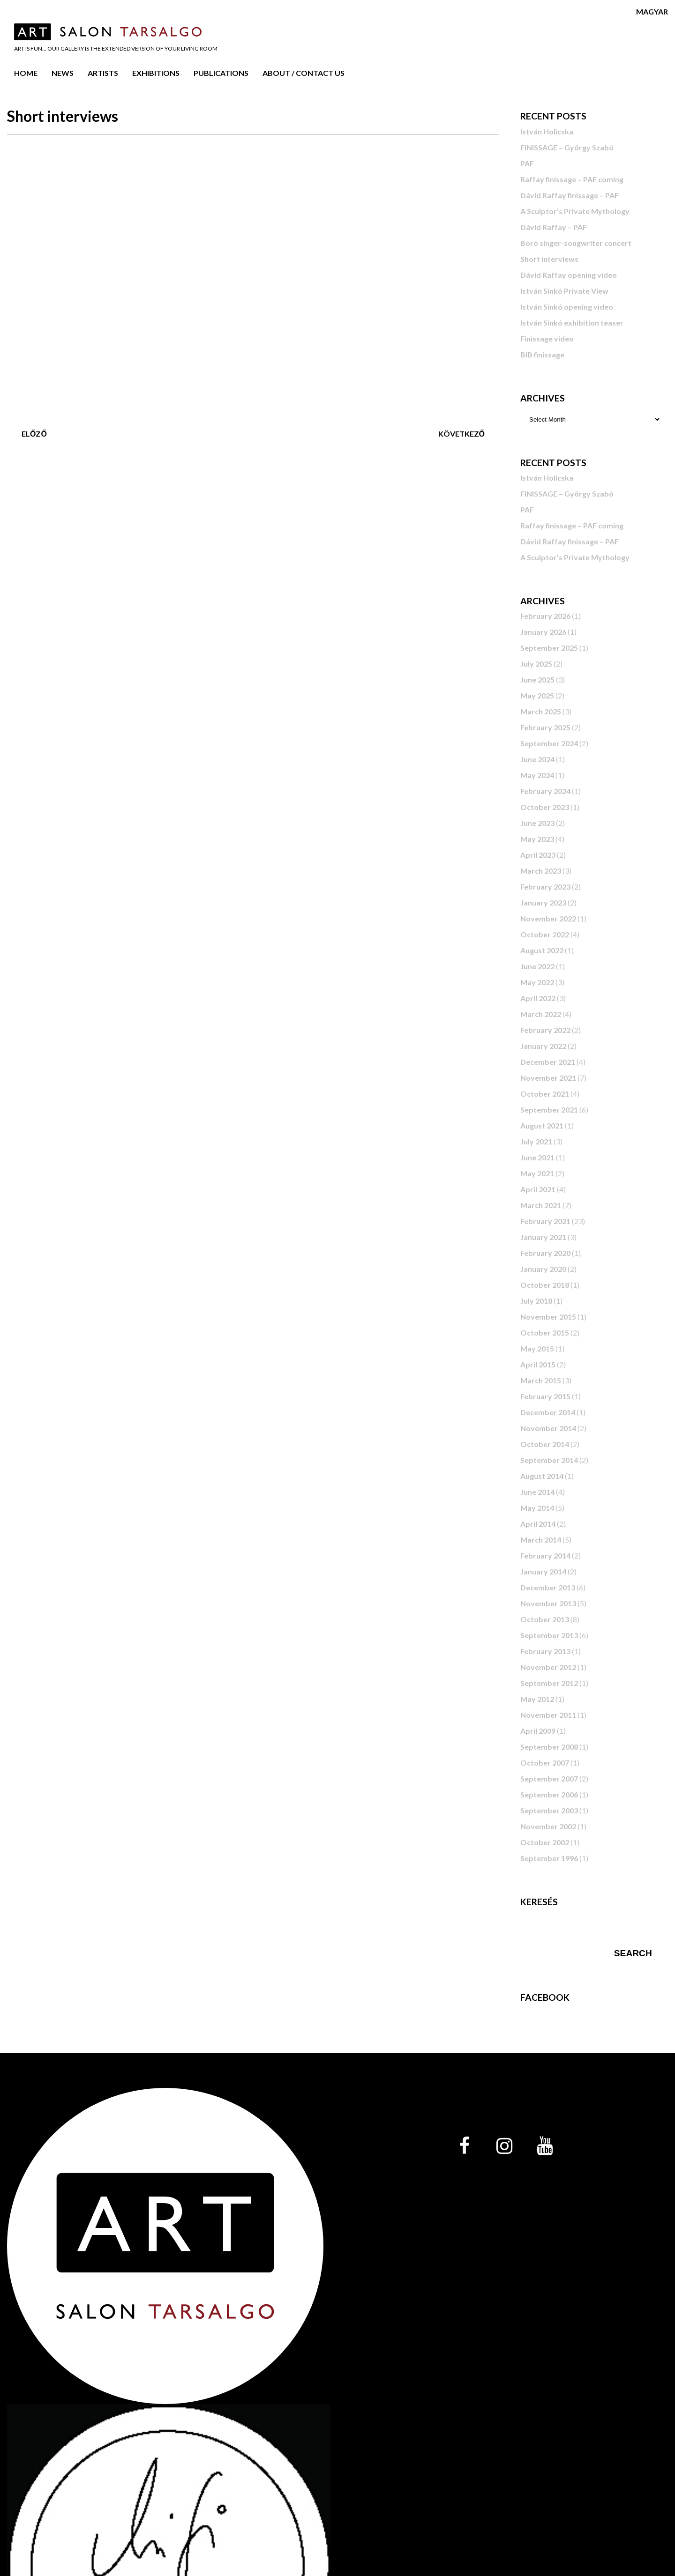  What do you see at coordinates (544, 1093) in the screenshot?
I see `October 2021` at bounding box center [544, 1093].